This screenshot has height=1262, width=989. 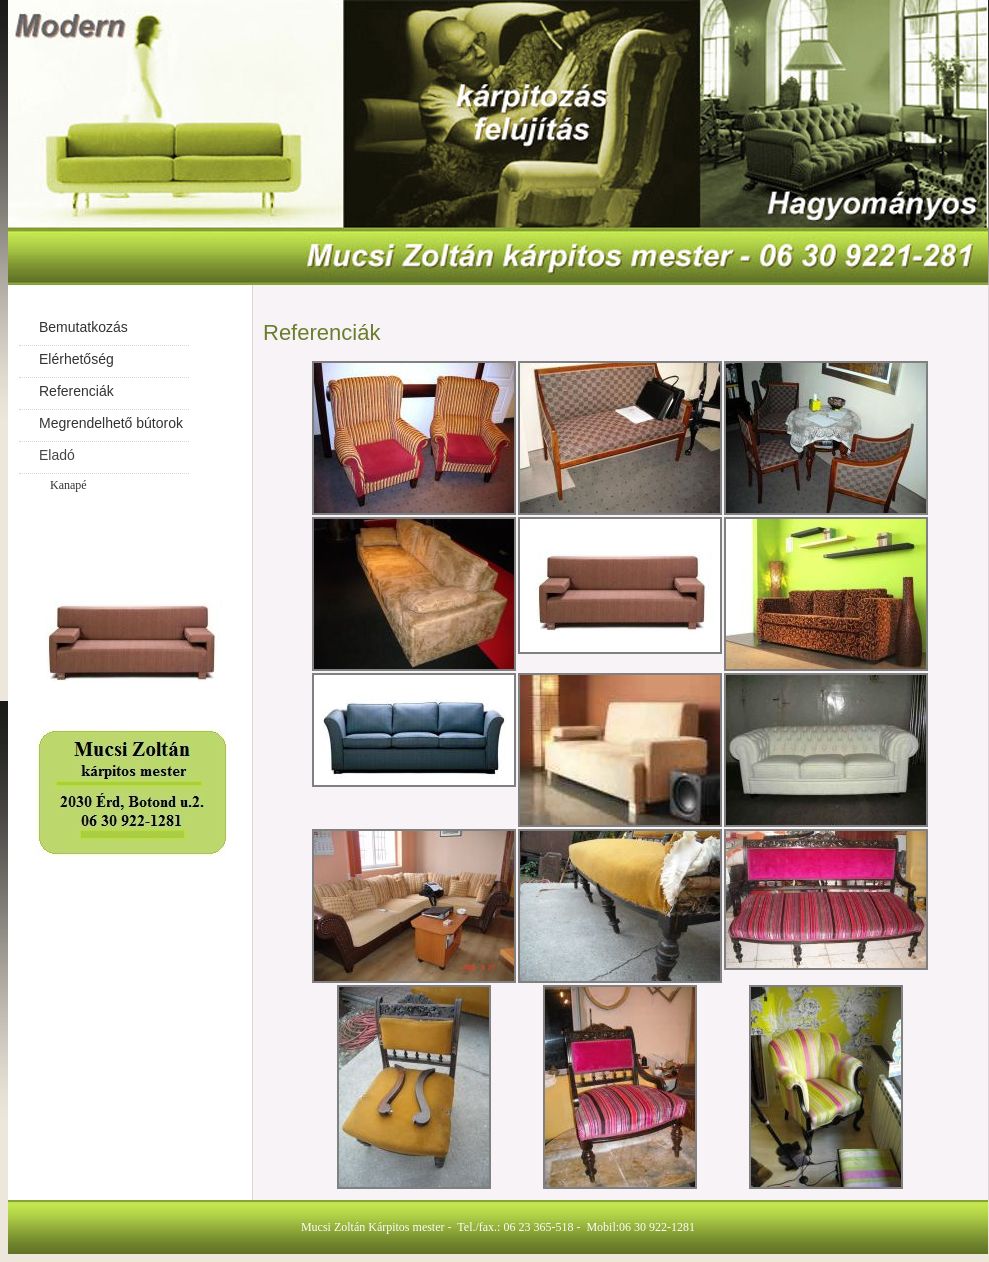 What do you see at coordinates (76, 359) in the screenshot?
I see `Elérhetőség` at bounding box center [76, 359].